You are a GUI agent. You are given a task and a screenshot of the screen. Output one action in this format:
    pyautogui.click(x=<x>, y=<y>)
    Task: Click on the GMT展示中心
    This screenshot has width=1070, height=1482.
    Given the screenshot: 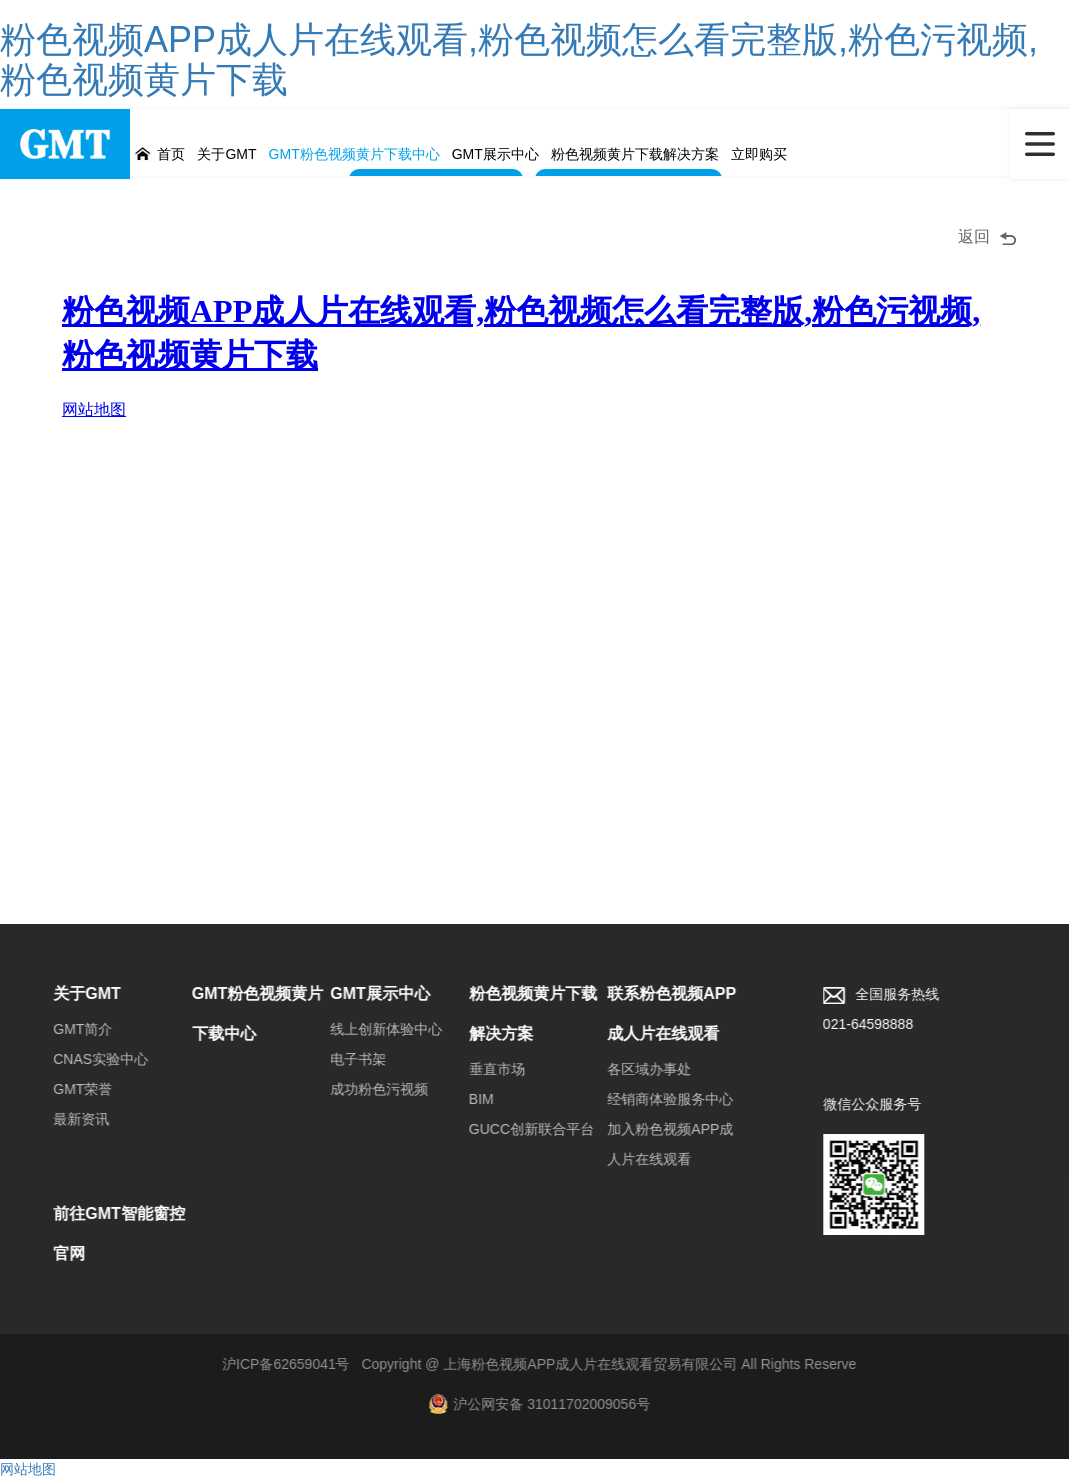 What is the action you would take?
    pyautogui.click(x=364, y=996)
    